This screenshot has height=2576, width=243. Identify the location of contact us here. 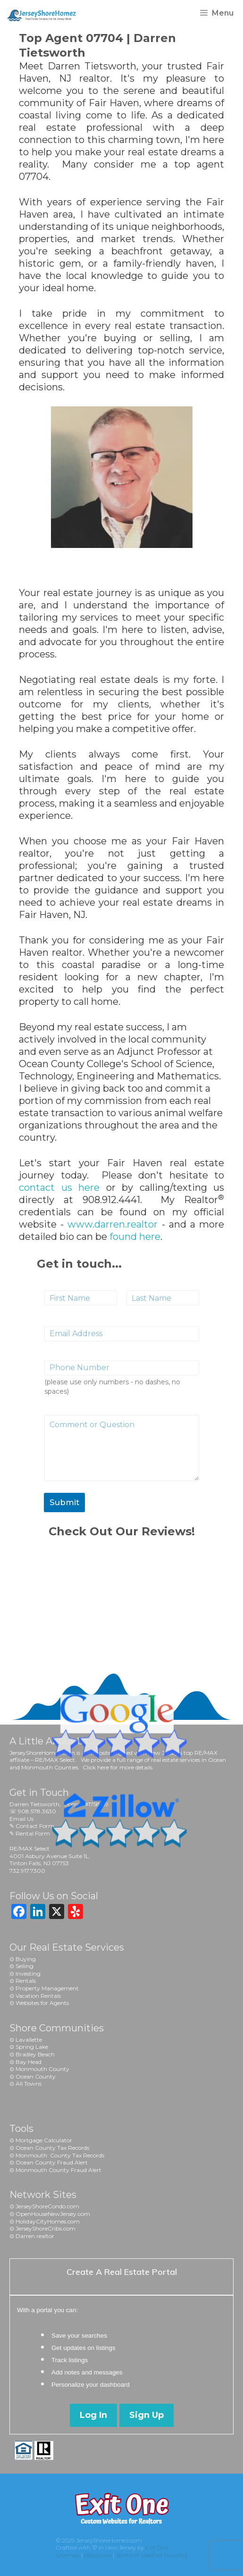
(59, 1187).